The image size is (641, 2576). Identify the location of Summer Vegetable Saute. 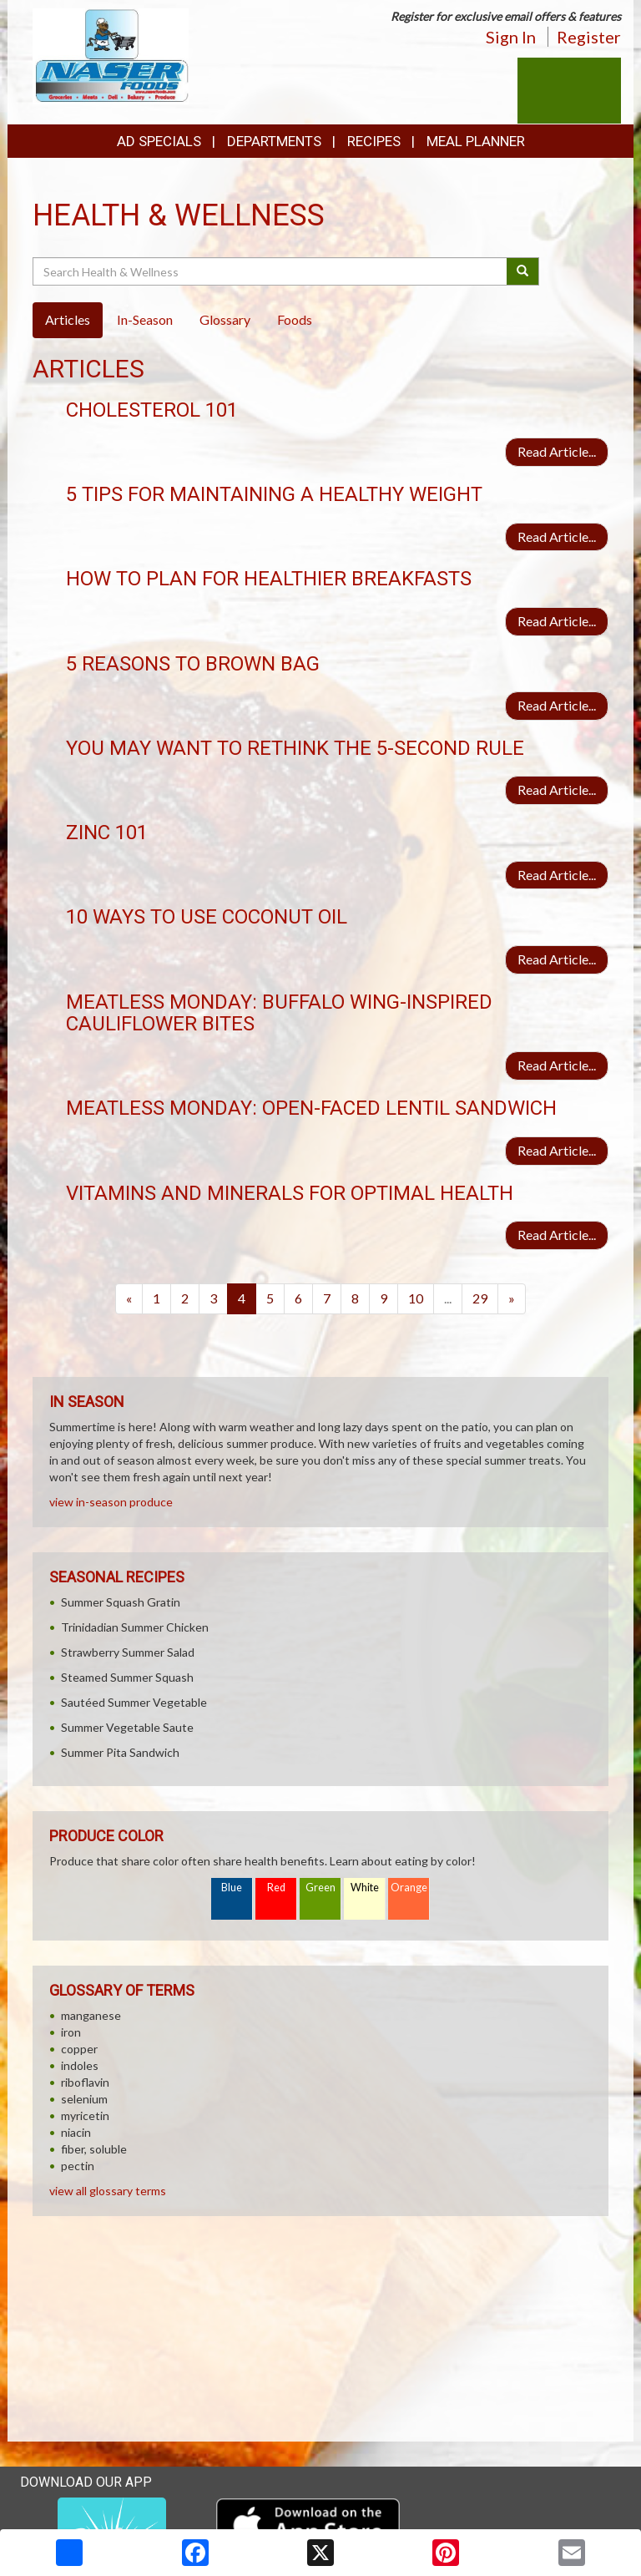
(127, 1727).